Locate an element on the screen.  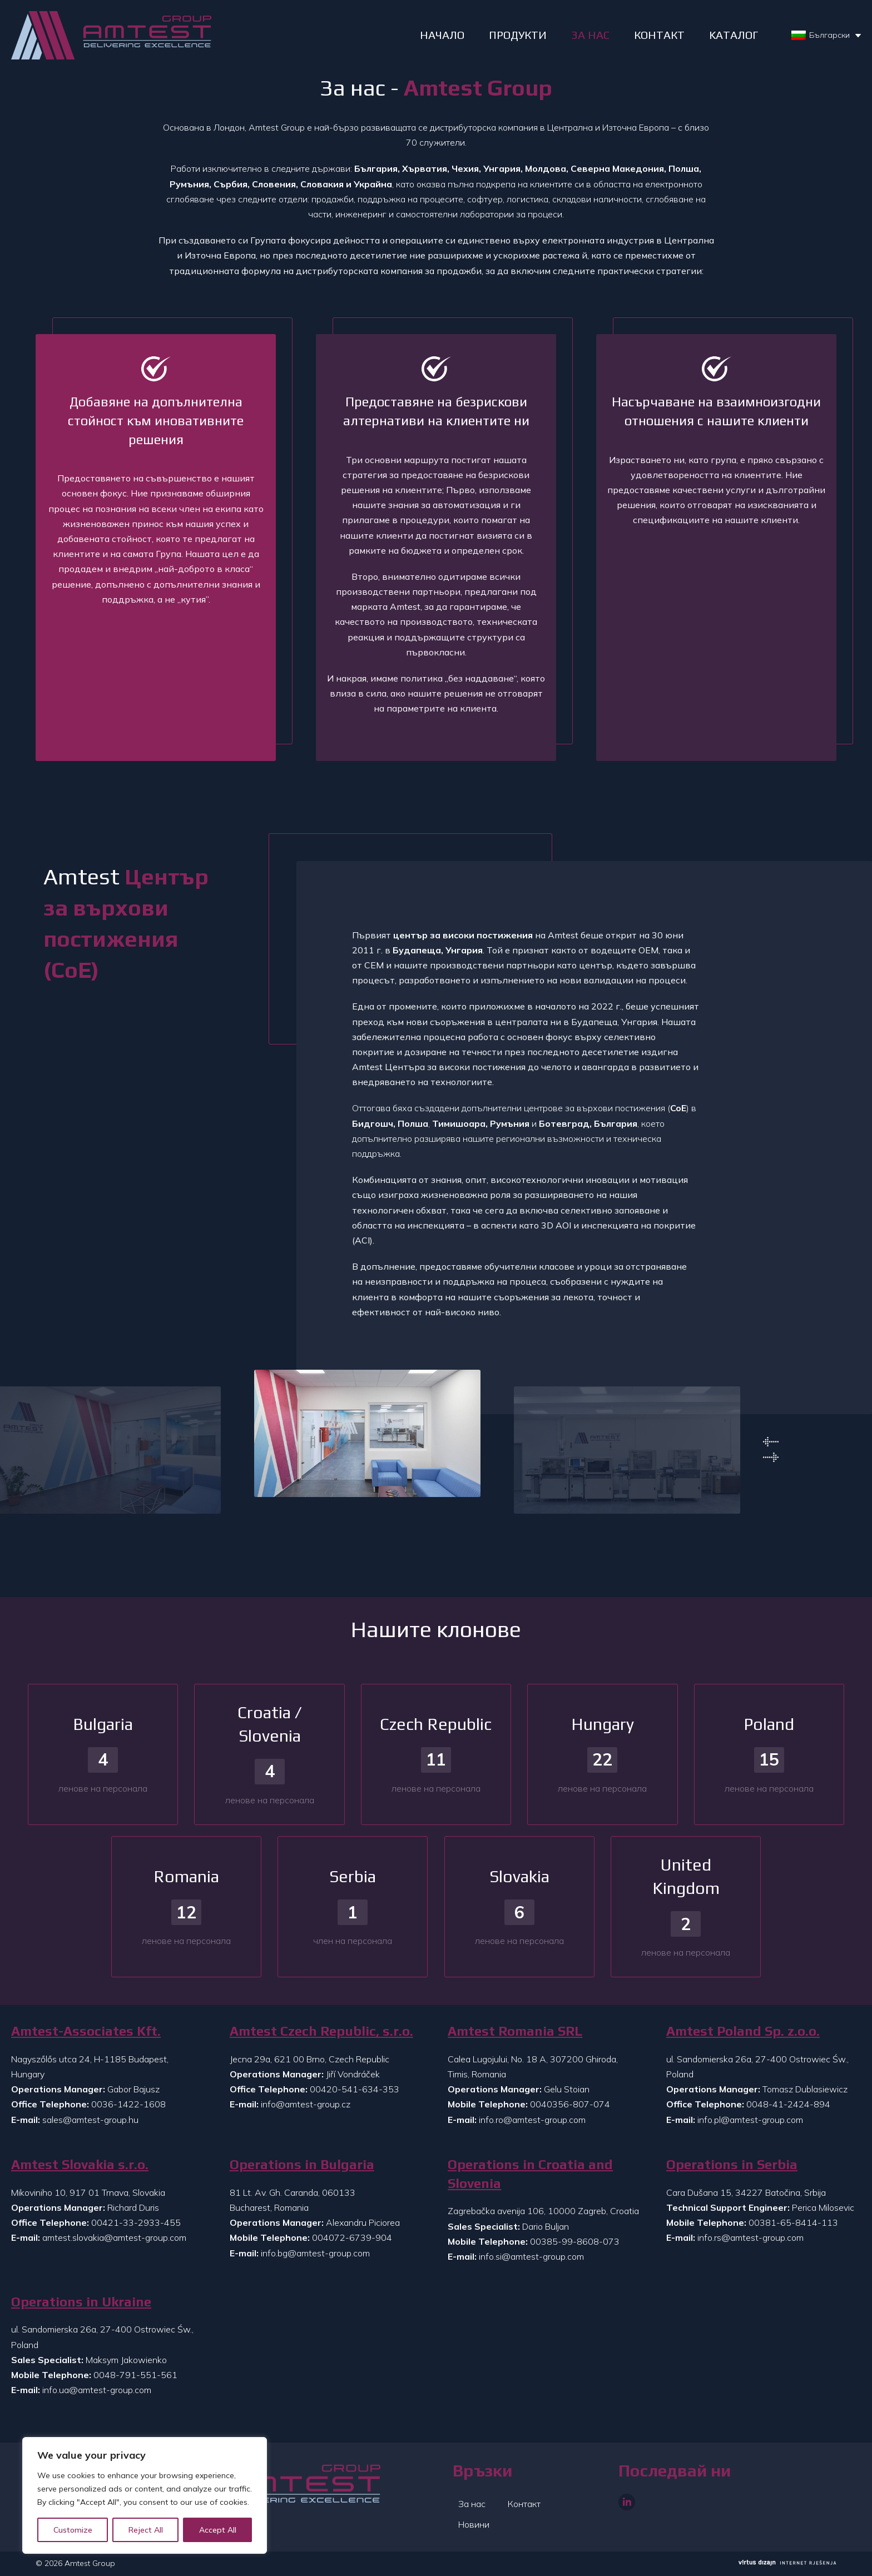
info@amtest-group.cz is located at coordinates (305, 2104).